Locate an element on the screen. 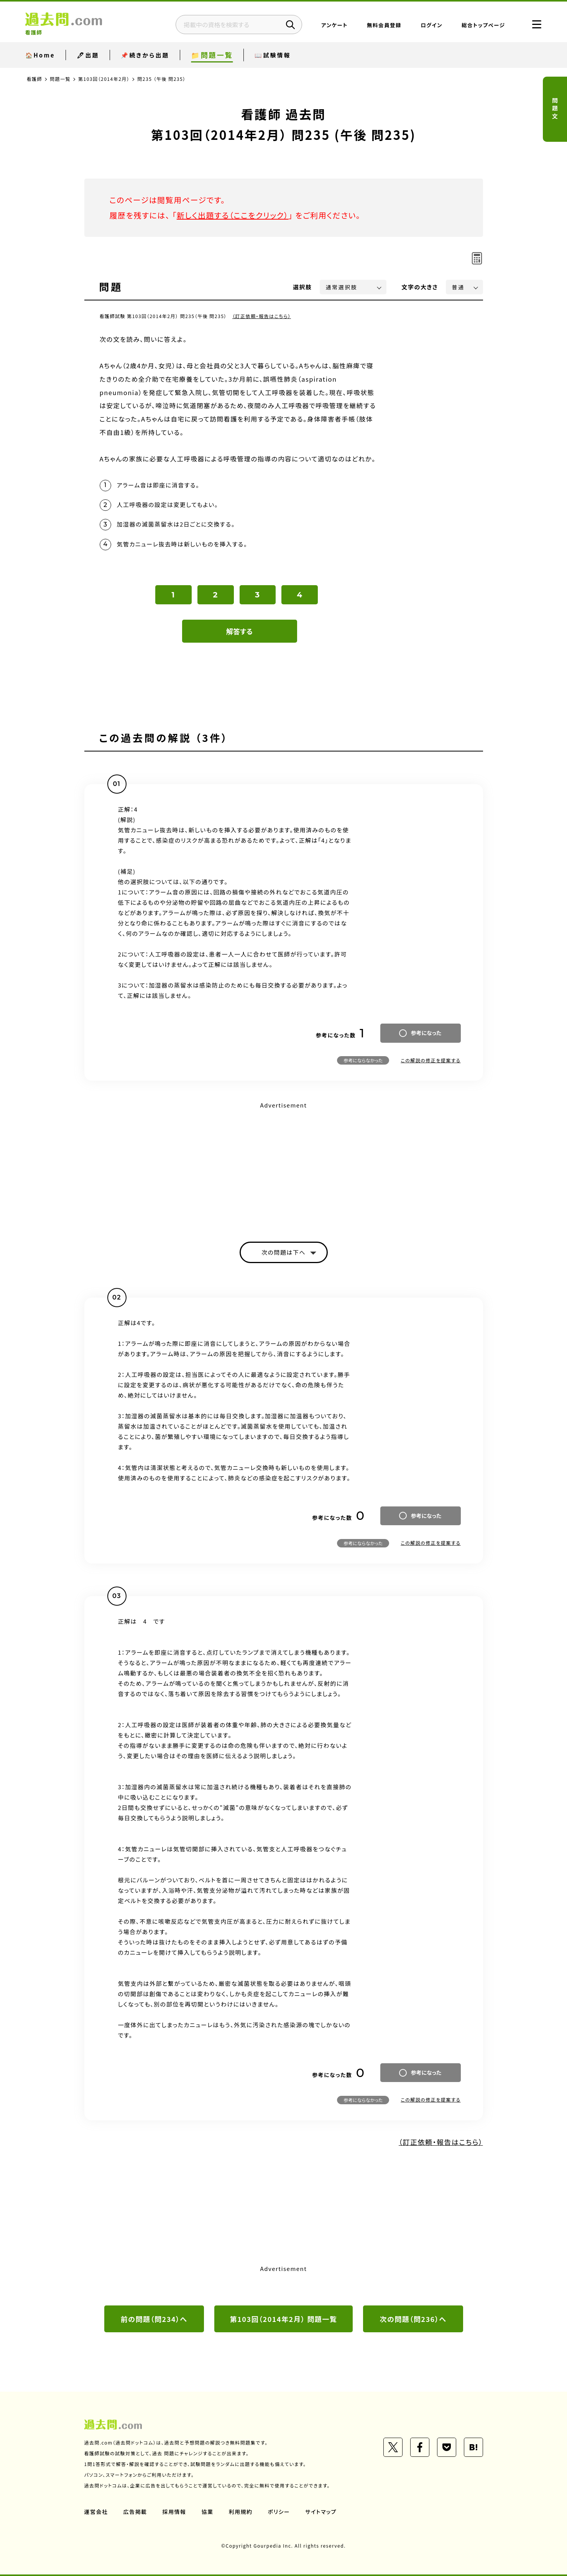  広告掲載 is located at coordinates (135, 2511).